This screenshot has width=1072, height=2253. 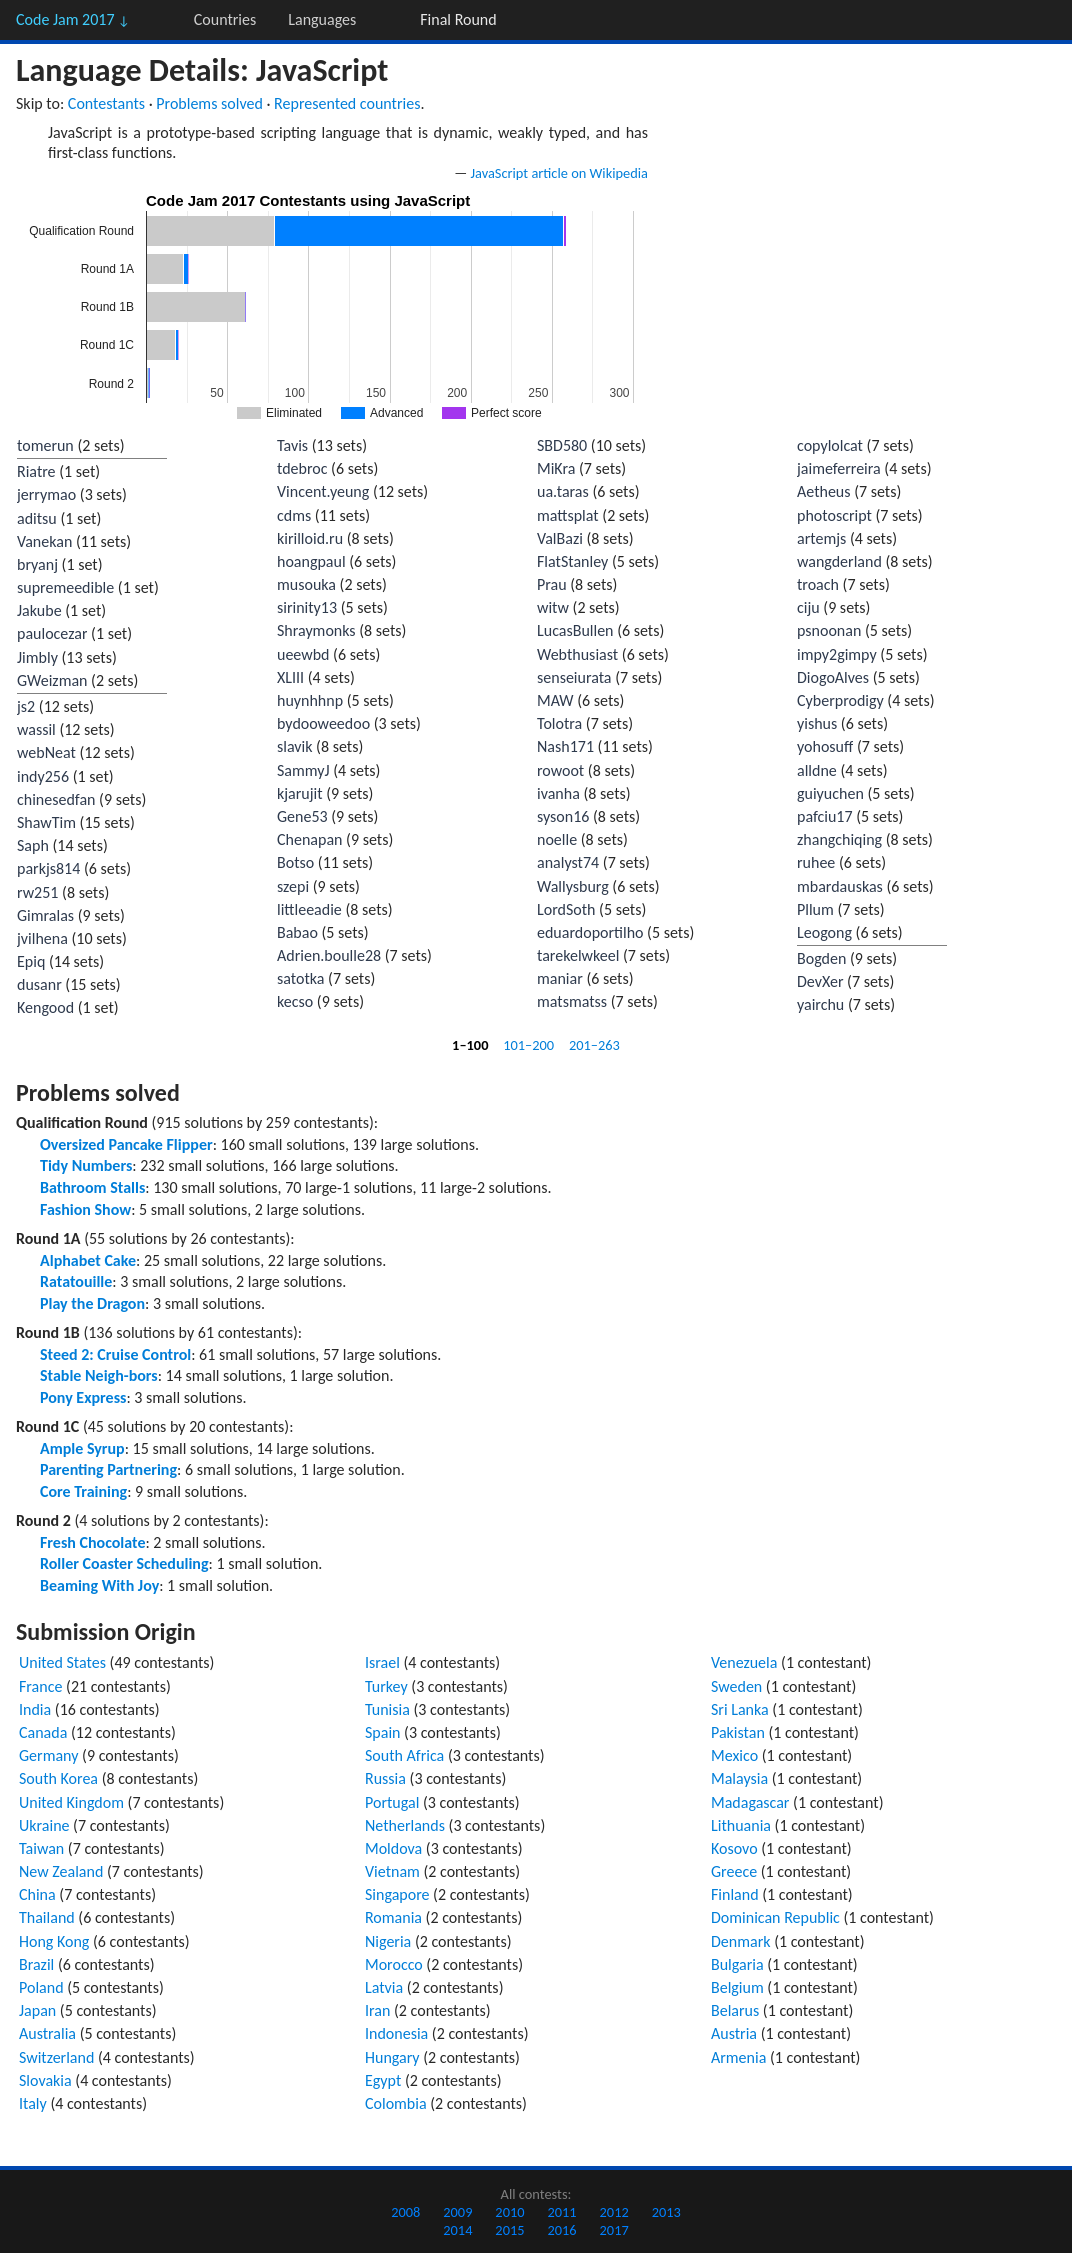 What do you see at coordinates (387, 1709) in the screenshot?
I see `Tunisia` at bounding box center [387, 1709].